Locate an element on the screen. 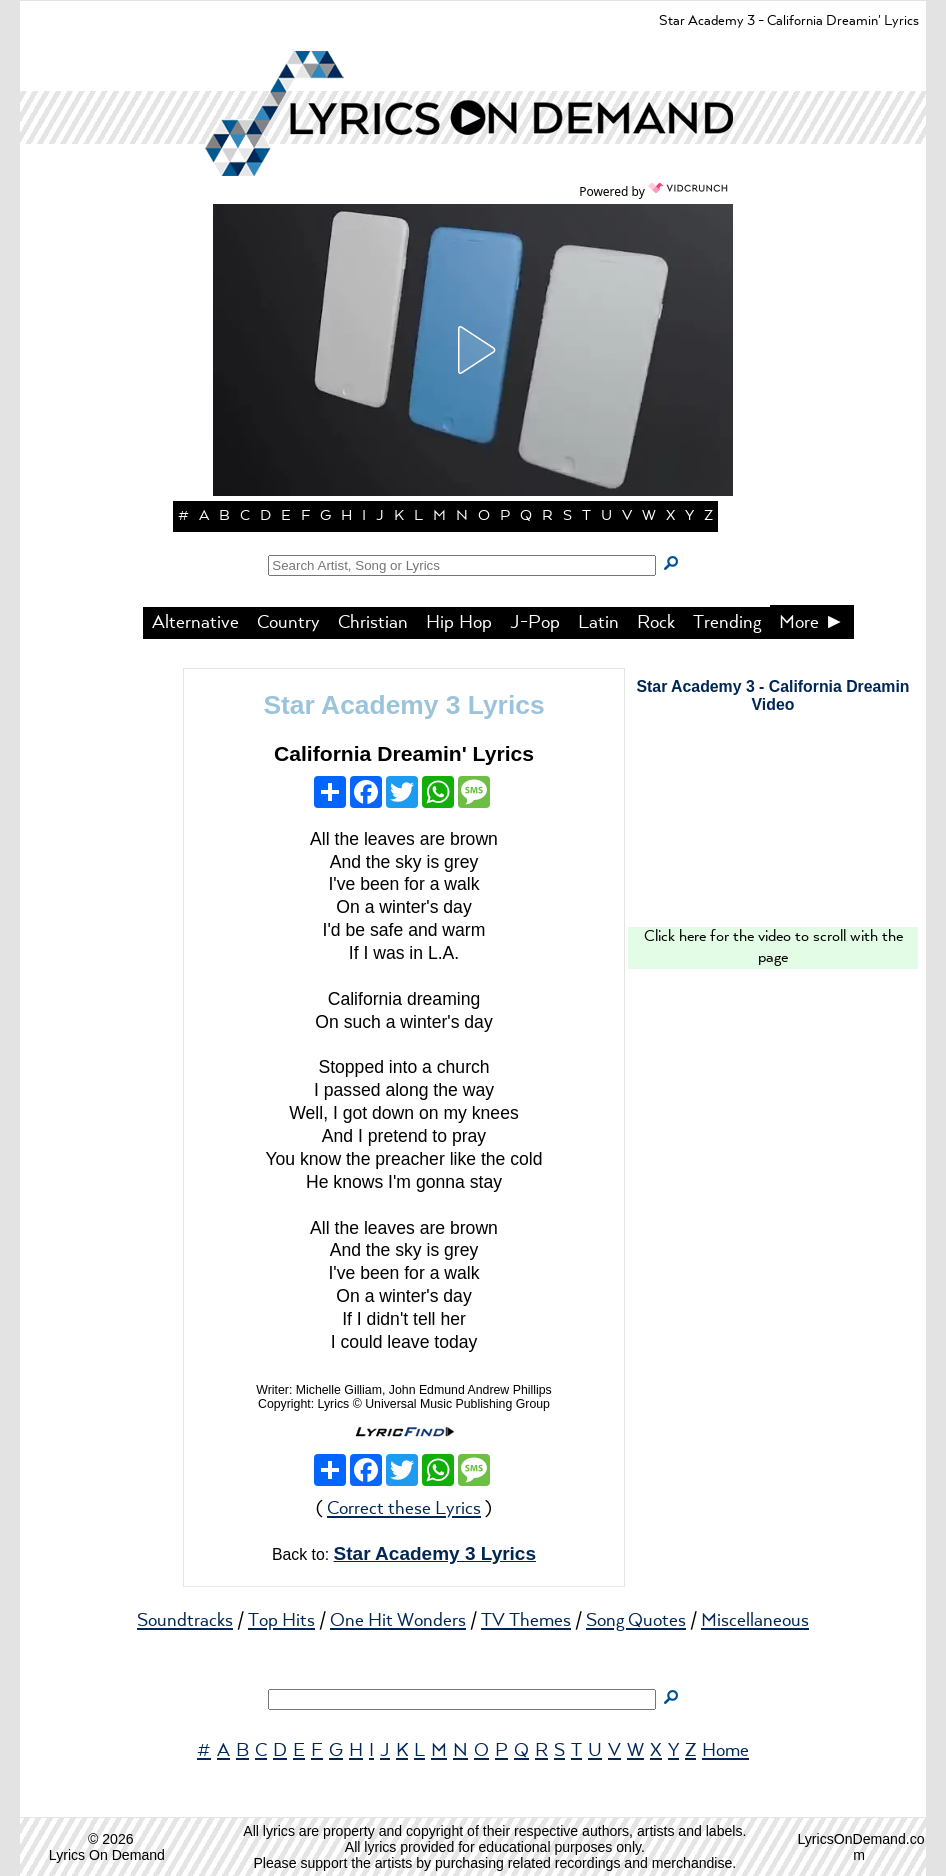 This screenshot has height=1876, width=946. Miscellaneous is located at coordinates (755, 1621).